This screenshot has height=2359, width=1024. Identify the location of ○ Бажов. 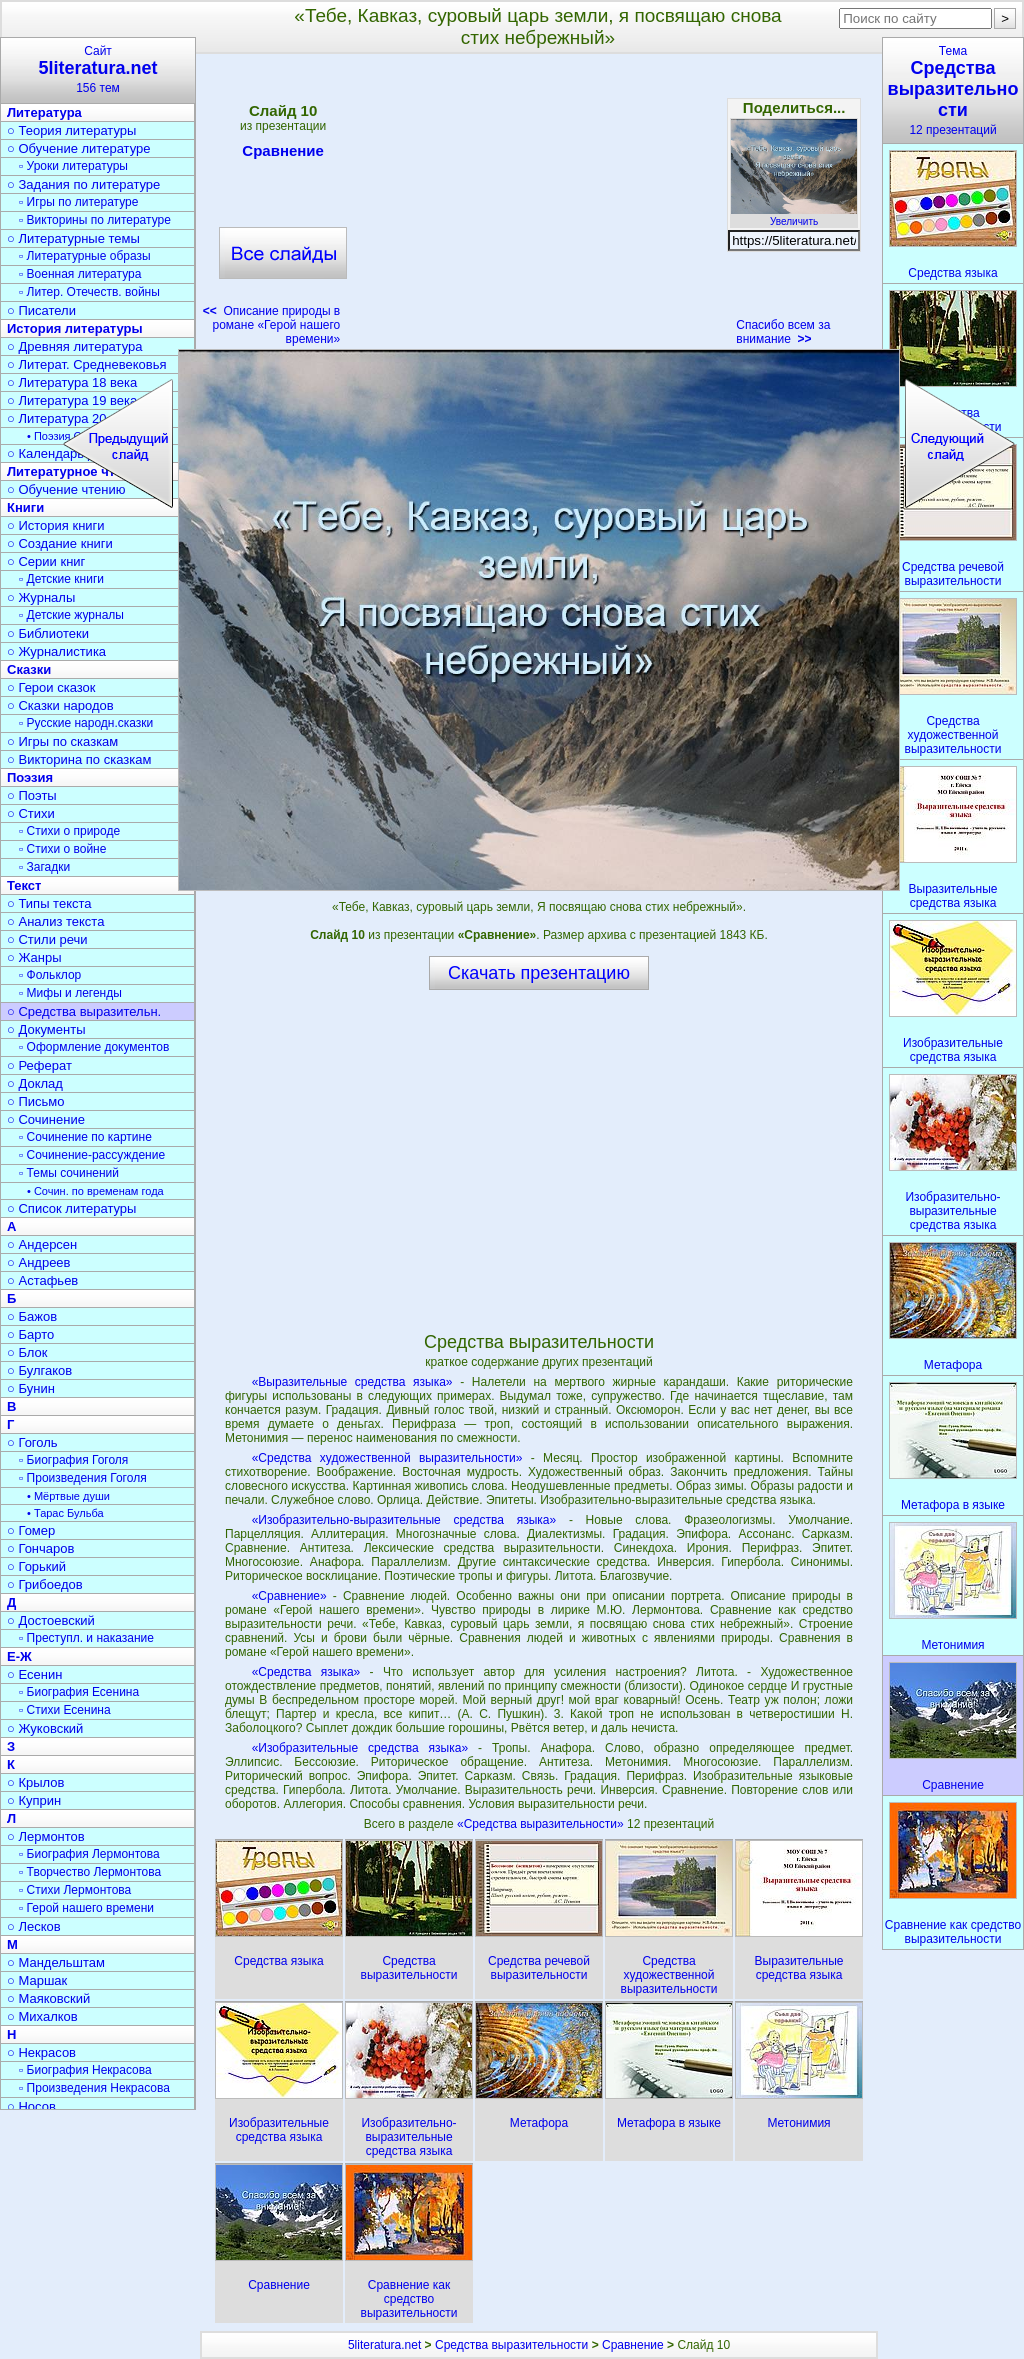
(32, 1316).